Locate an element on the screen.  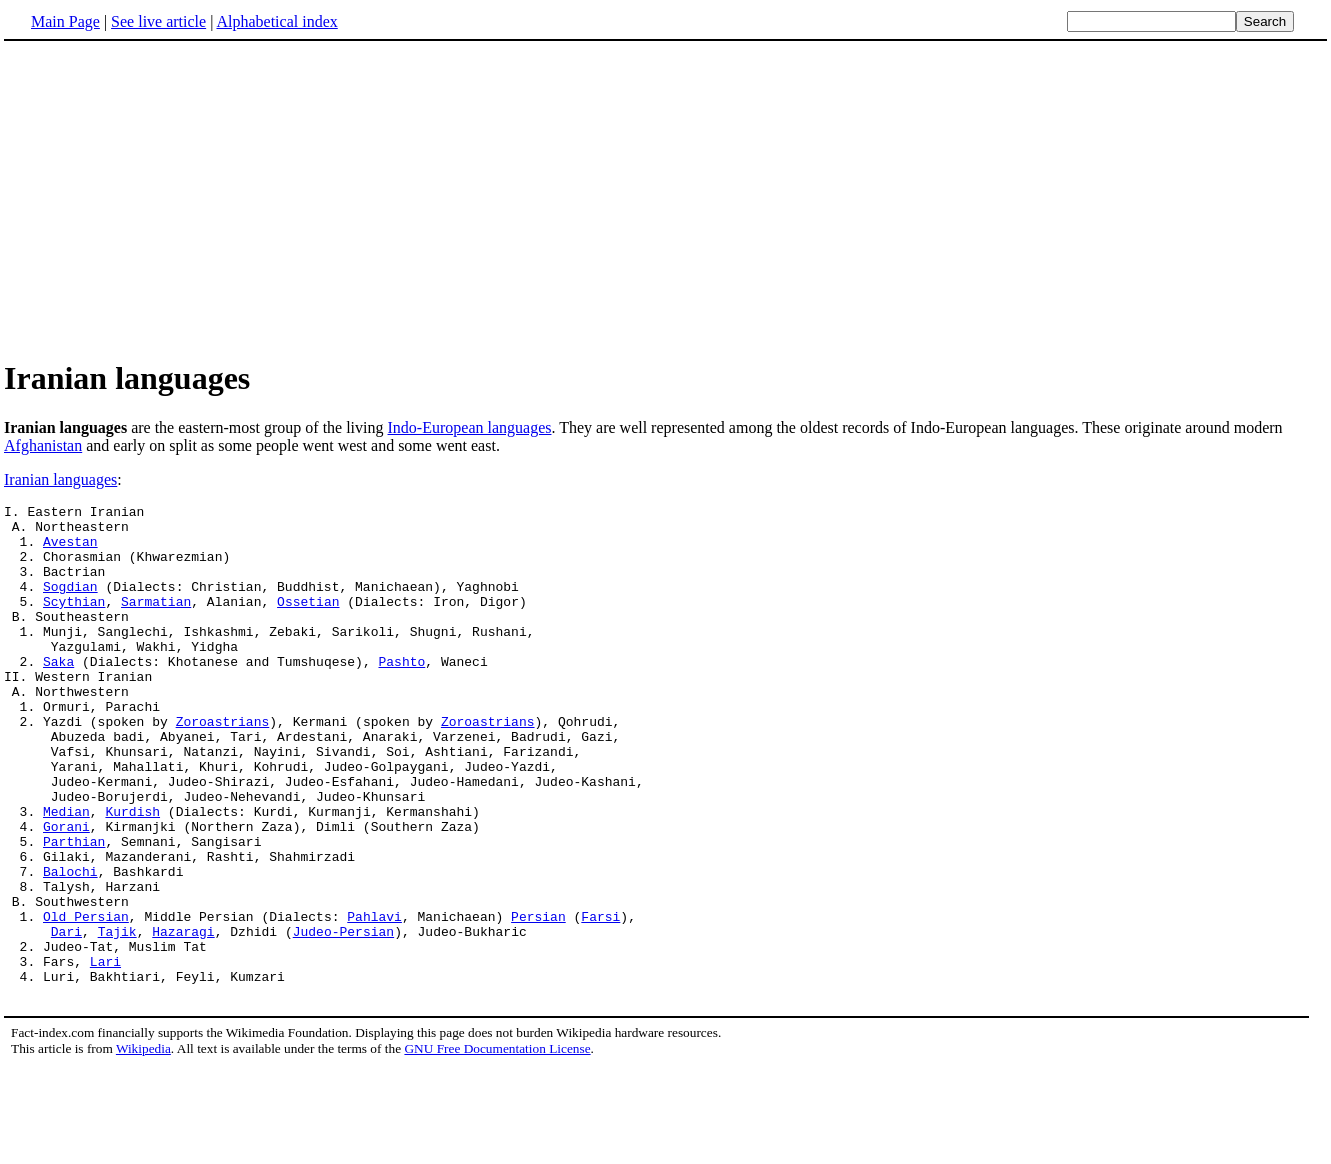
Gorani is located at coordinates (66, 892).